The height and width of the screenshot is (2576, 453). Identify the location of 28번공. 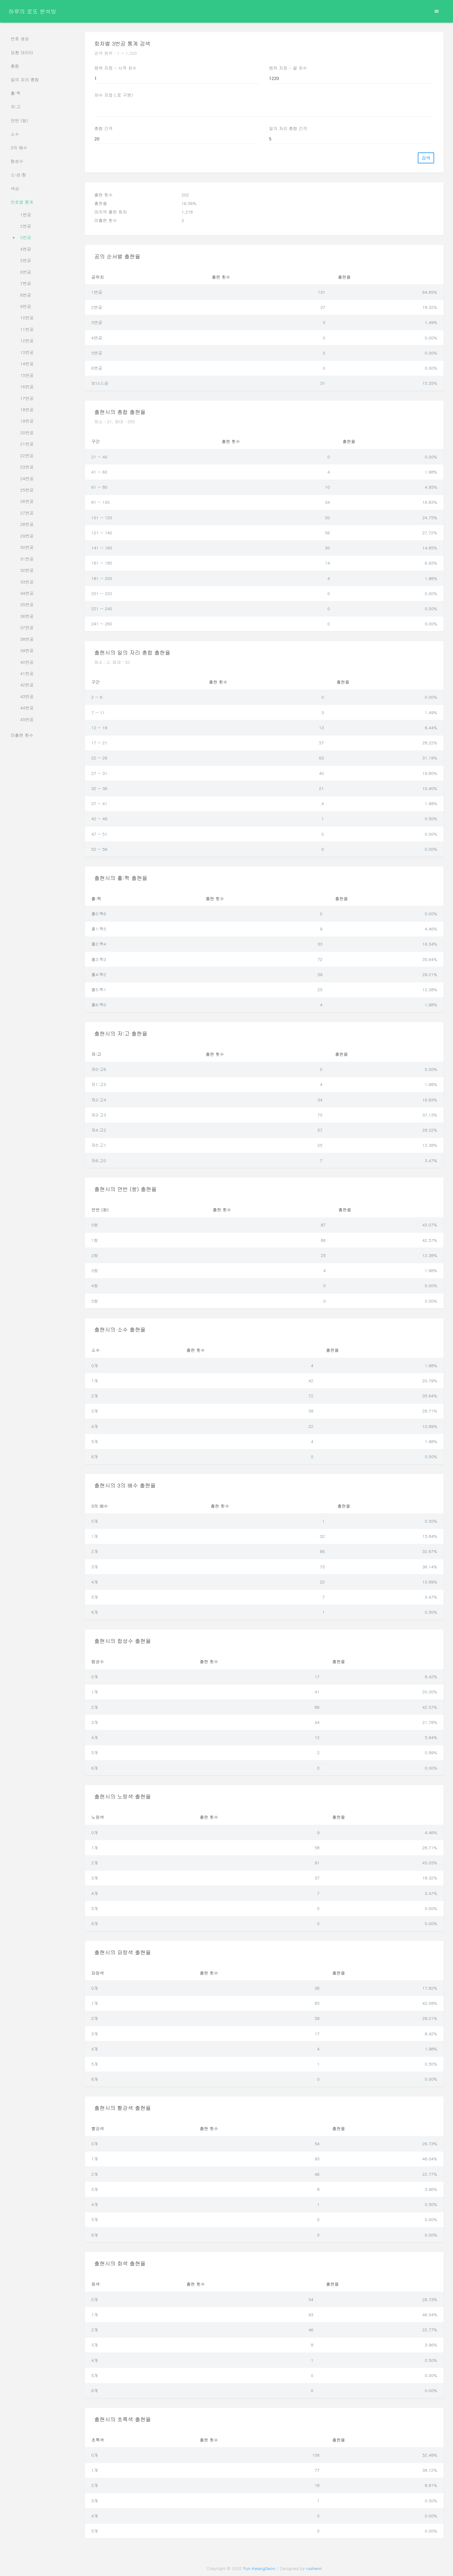
(27, 524).